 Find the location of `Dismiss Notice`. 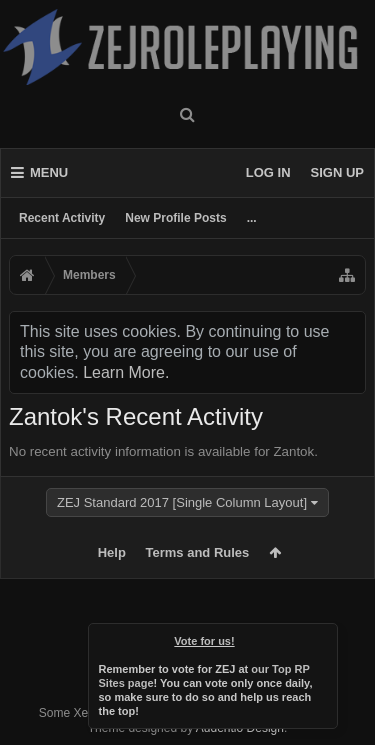

Dismiss Notice is located at coordinates (324, 637).